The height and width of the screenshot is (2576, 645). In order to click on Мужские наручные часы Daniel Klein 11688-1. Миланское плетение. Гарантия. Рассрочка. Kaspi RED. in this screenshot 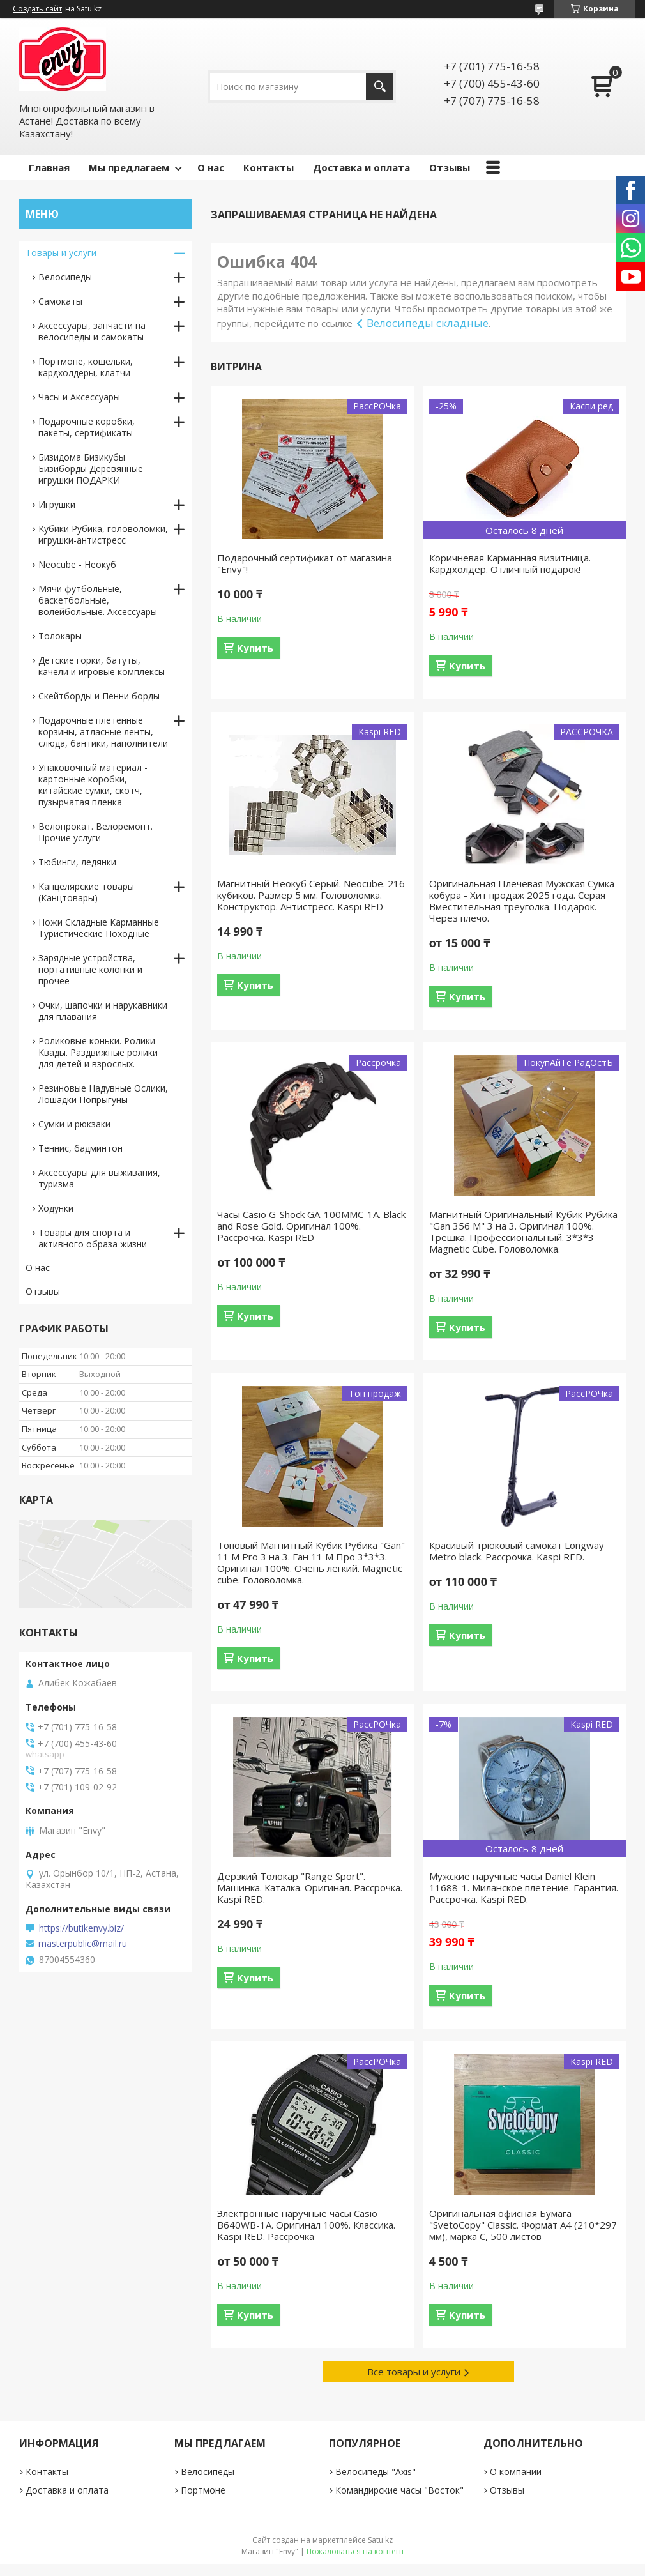, I will do `click(523, 1887)`.